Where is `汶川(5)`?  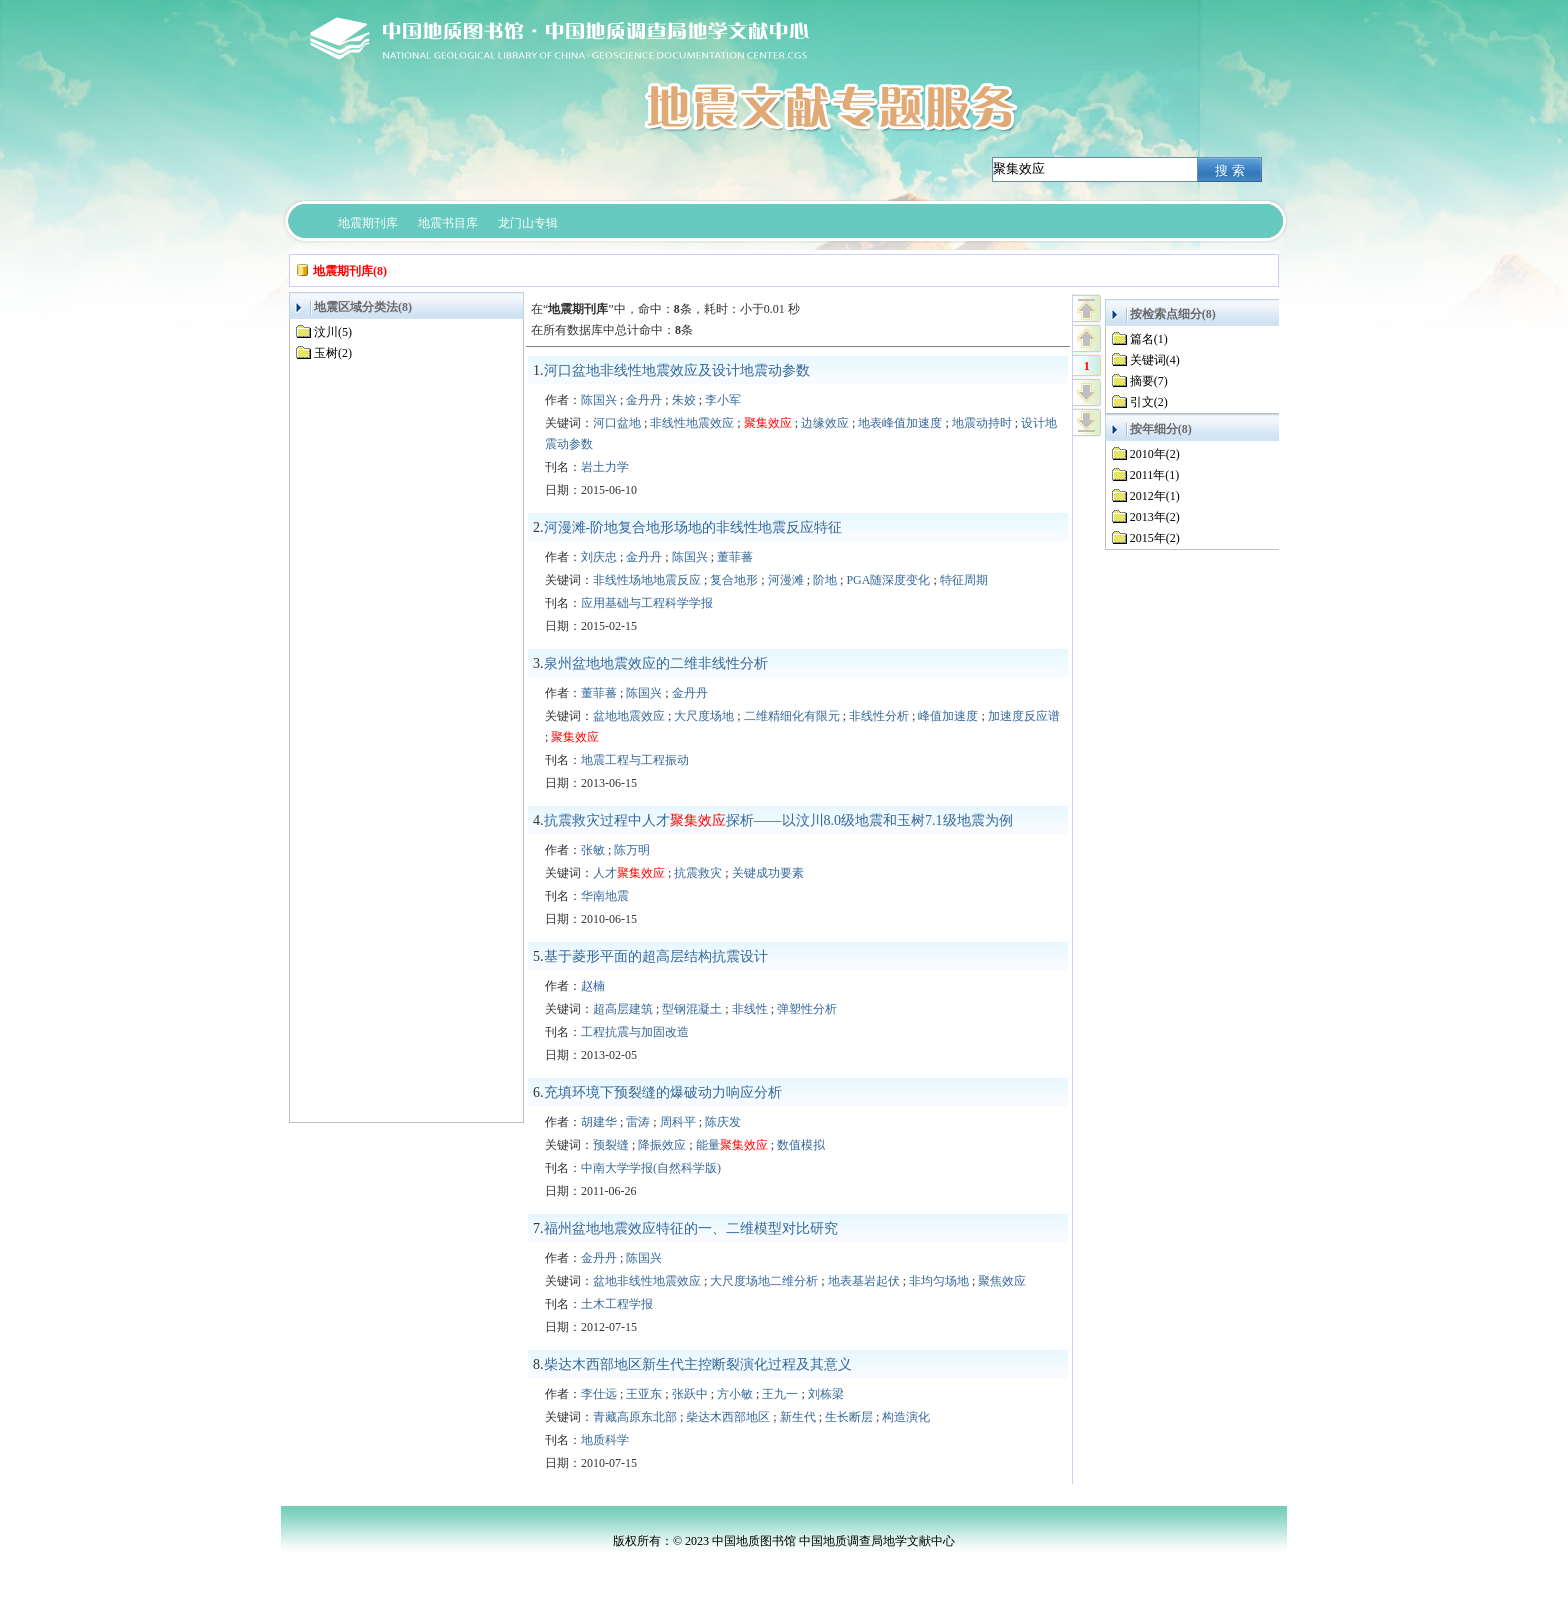 汶川(5) is located at coordinates (333, 332).